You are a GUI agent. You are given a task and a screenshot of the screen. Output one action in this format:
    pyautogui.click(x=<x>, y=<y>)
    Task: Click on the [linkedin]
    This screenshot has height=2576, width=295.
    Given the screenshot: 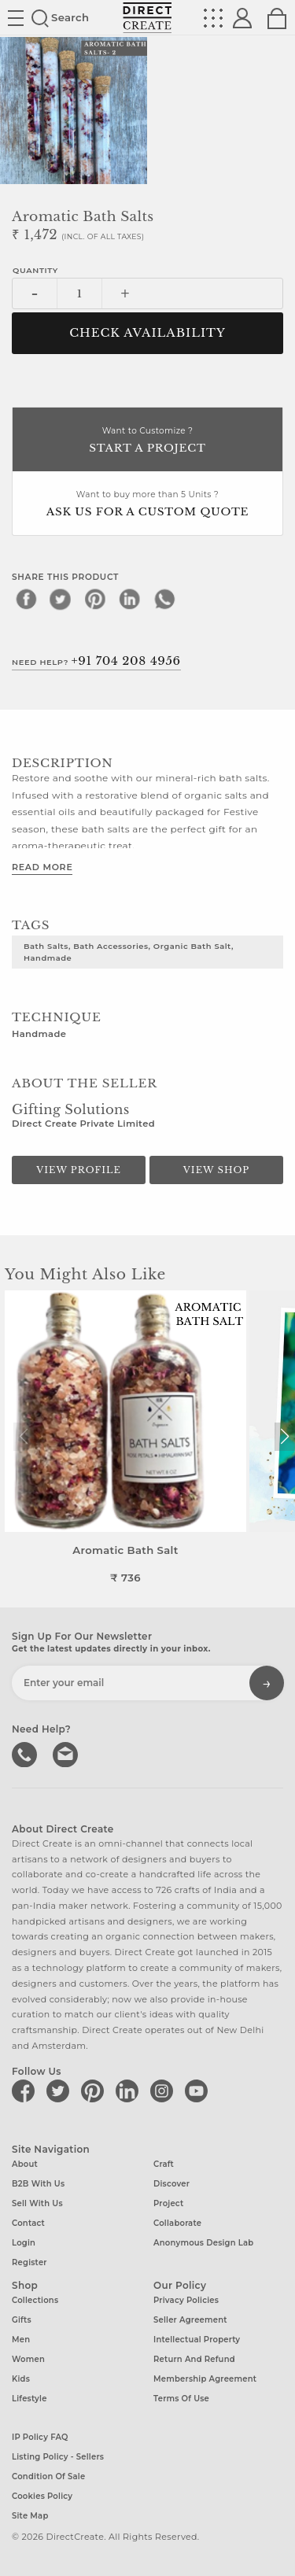 What is the action you would take?
    pyautogui.click(x=130, y=599)
    